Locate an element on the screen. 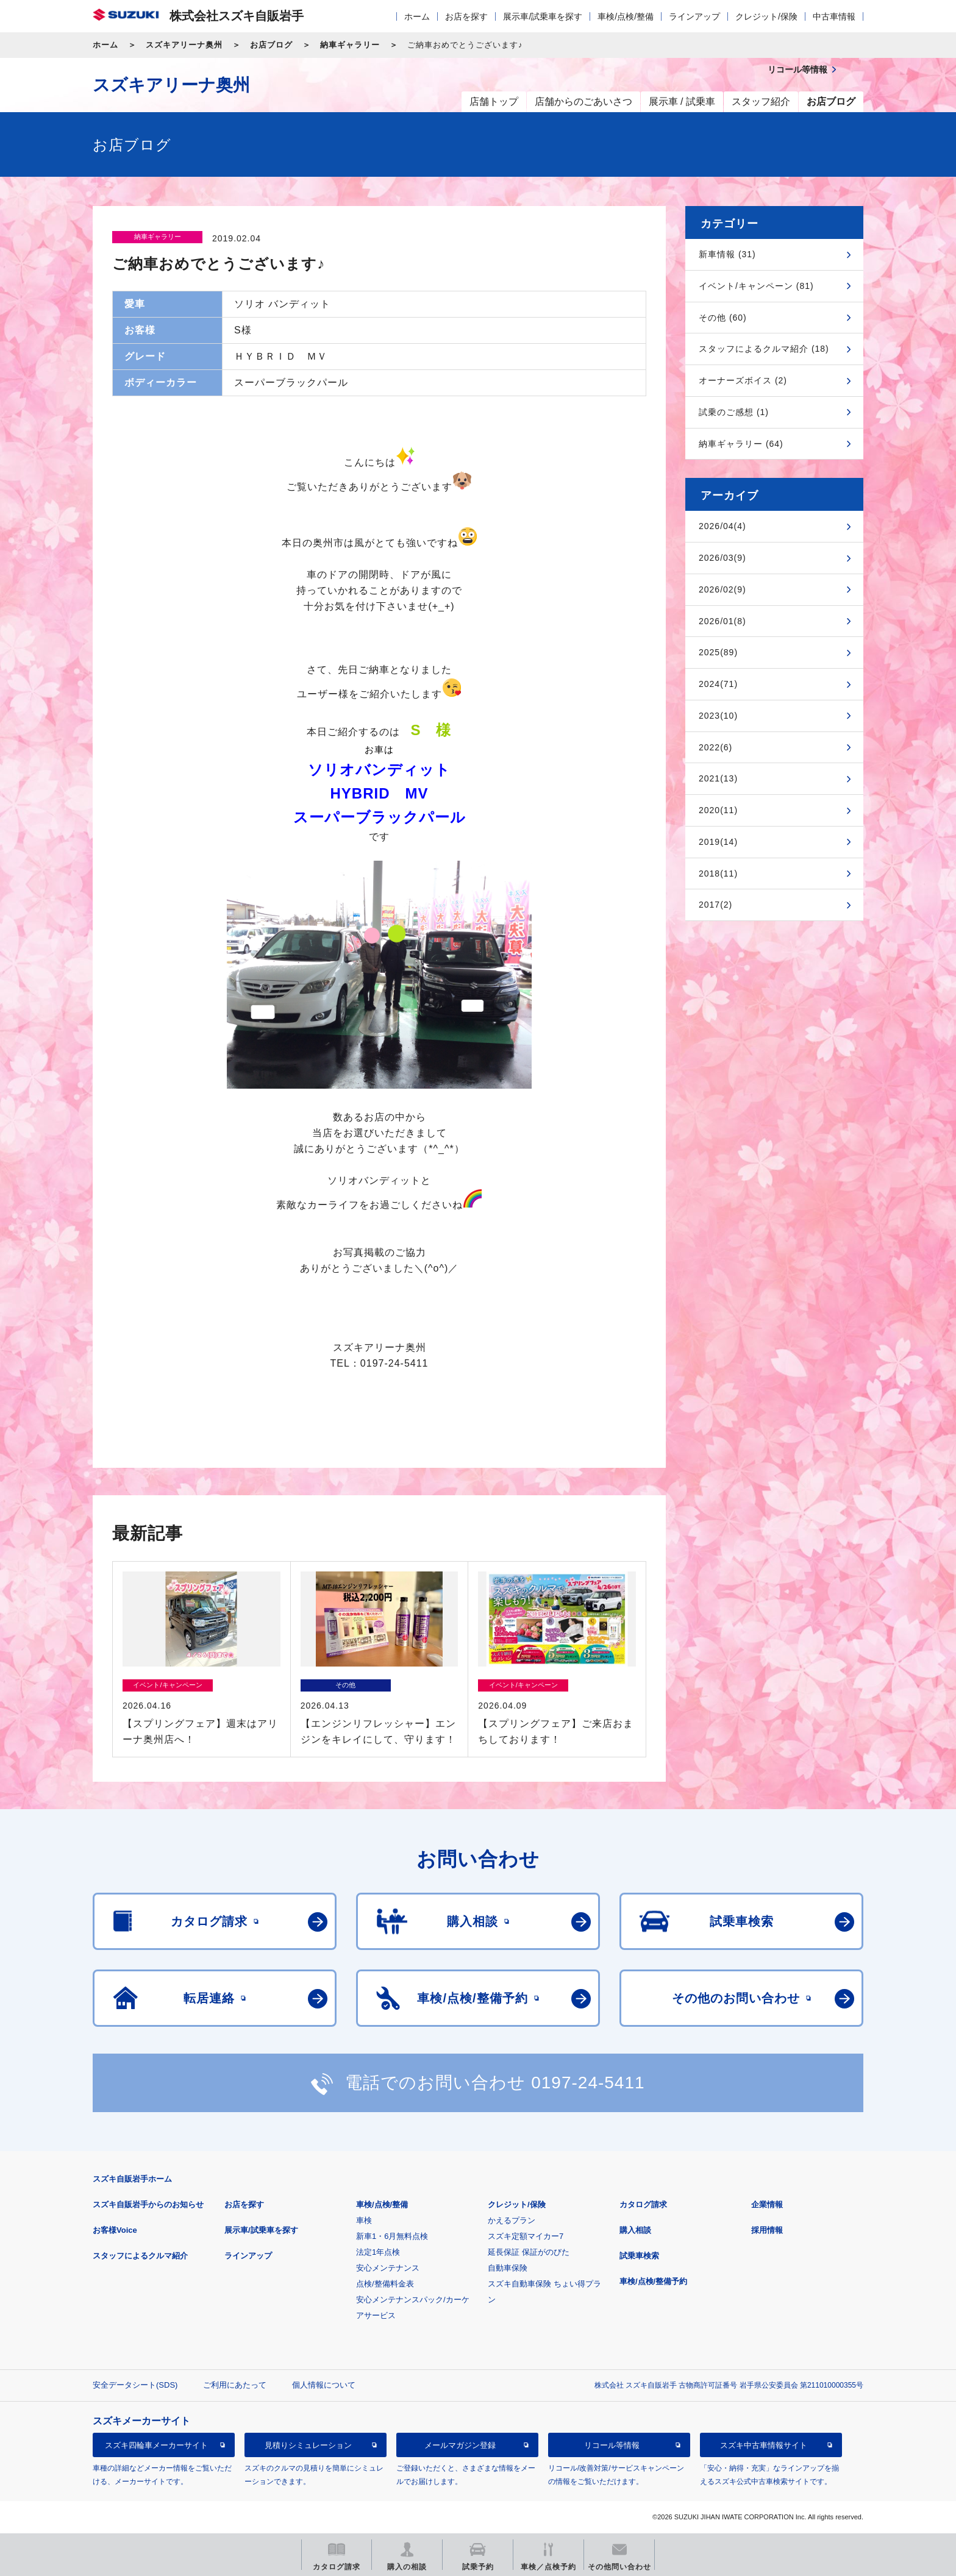 This screenshot has height=2576, width=956. クレジット/保険 is located at coordinates (766, 16).